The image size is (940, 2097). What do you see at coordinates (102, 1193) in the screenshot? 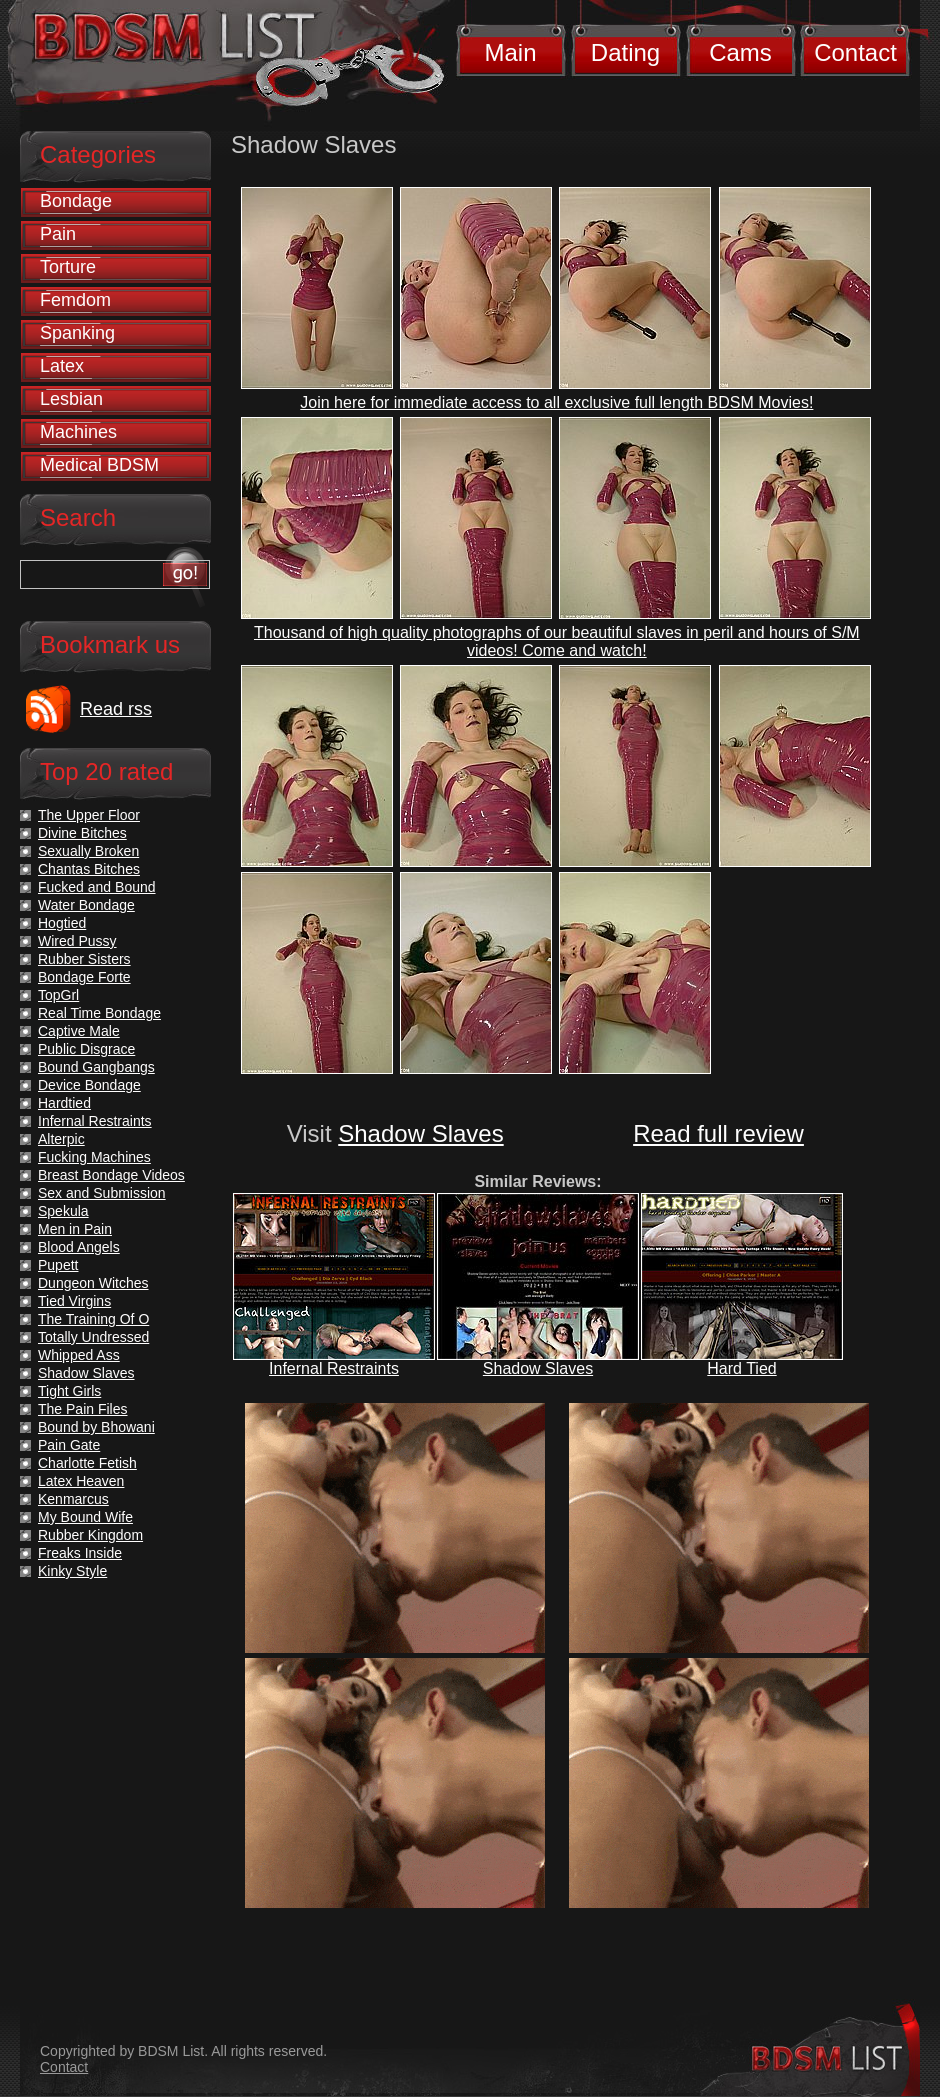
I see `Sex and Submission` at bounding box center [102, 1193].